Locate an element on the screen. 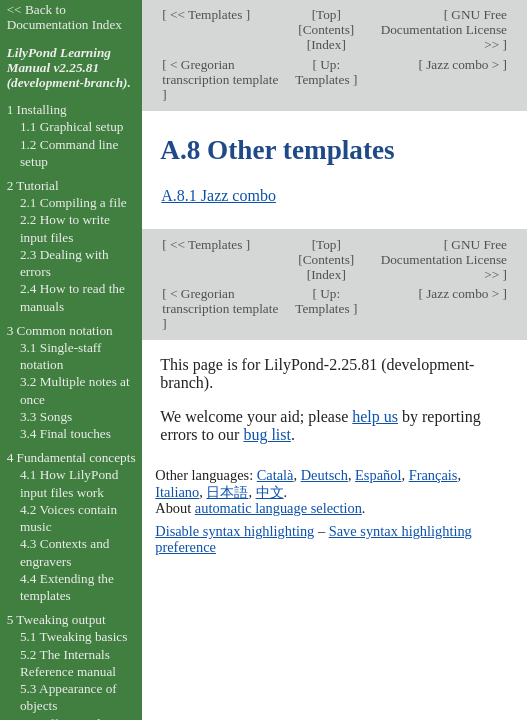 The width and height of the screenshot is (527, 720). Jazz combo > is located at coordinates (463, 64).